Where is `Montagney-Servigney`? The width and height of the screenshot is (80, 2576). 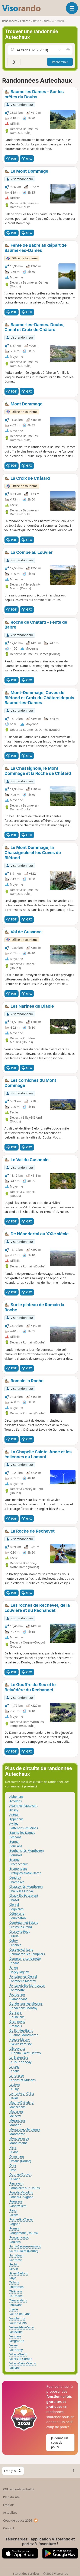
Montagney-Servigney is located at coordinates (24, 2129).